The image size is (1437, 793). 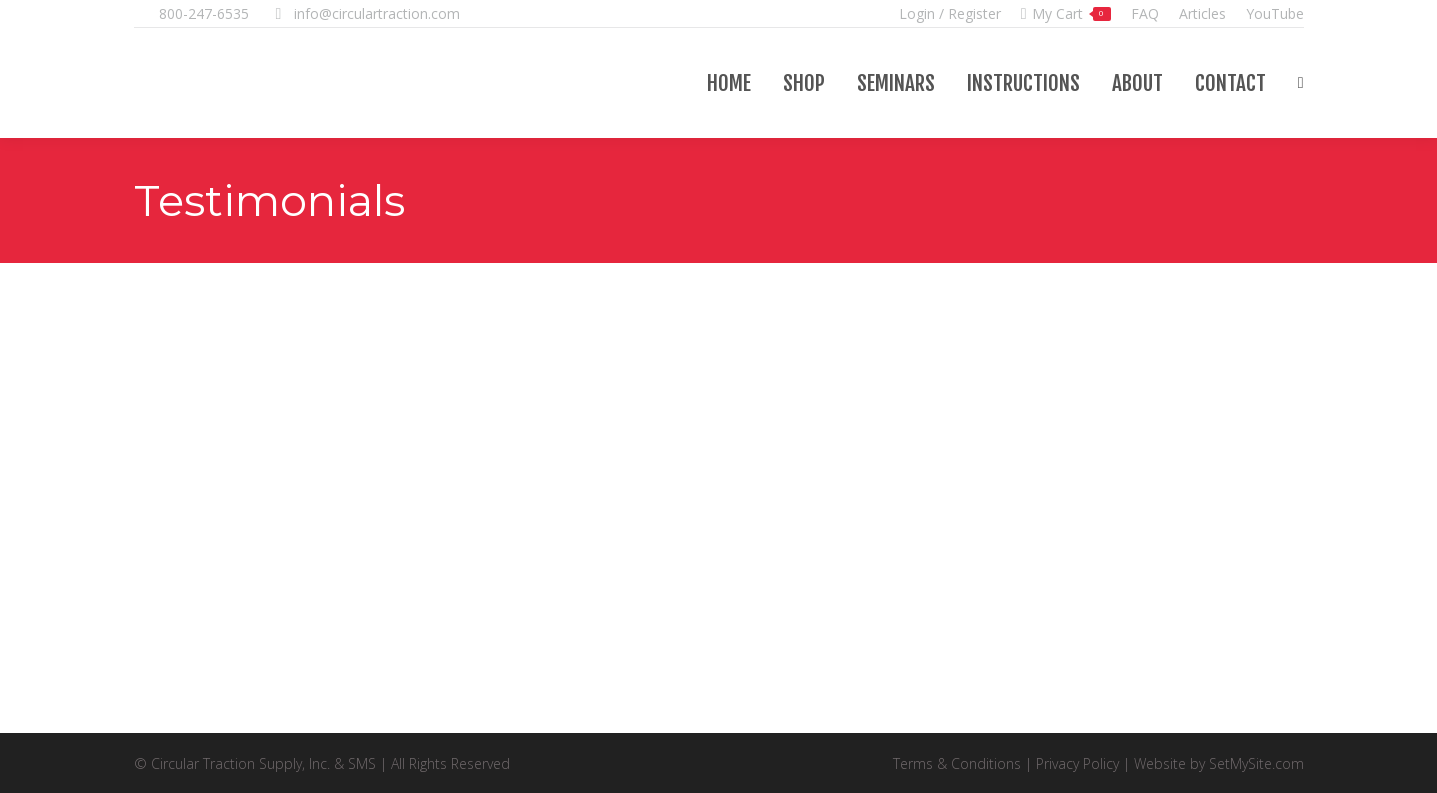 What do you see at coordinates (1066, 14) in the screenshot?
I see `My Cart` at bounding box center [1066, 14].